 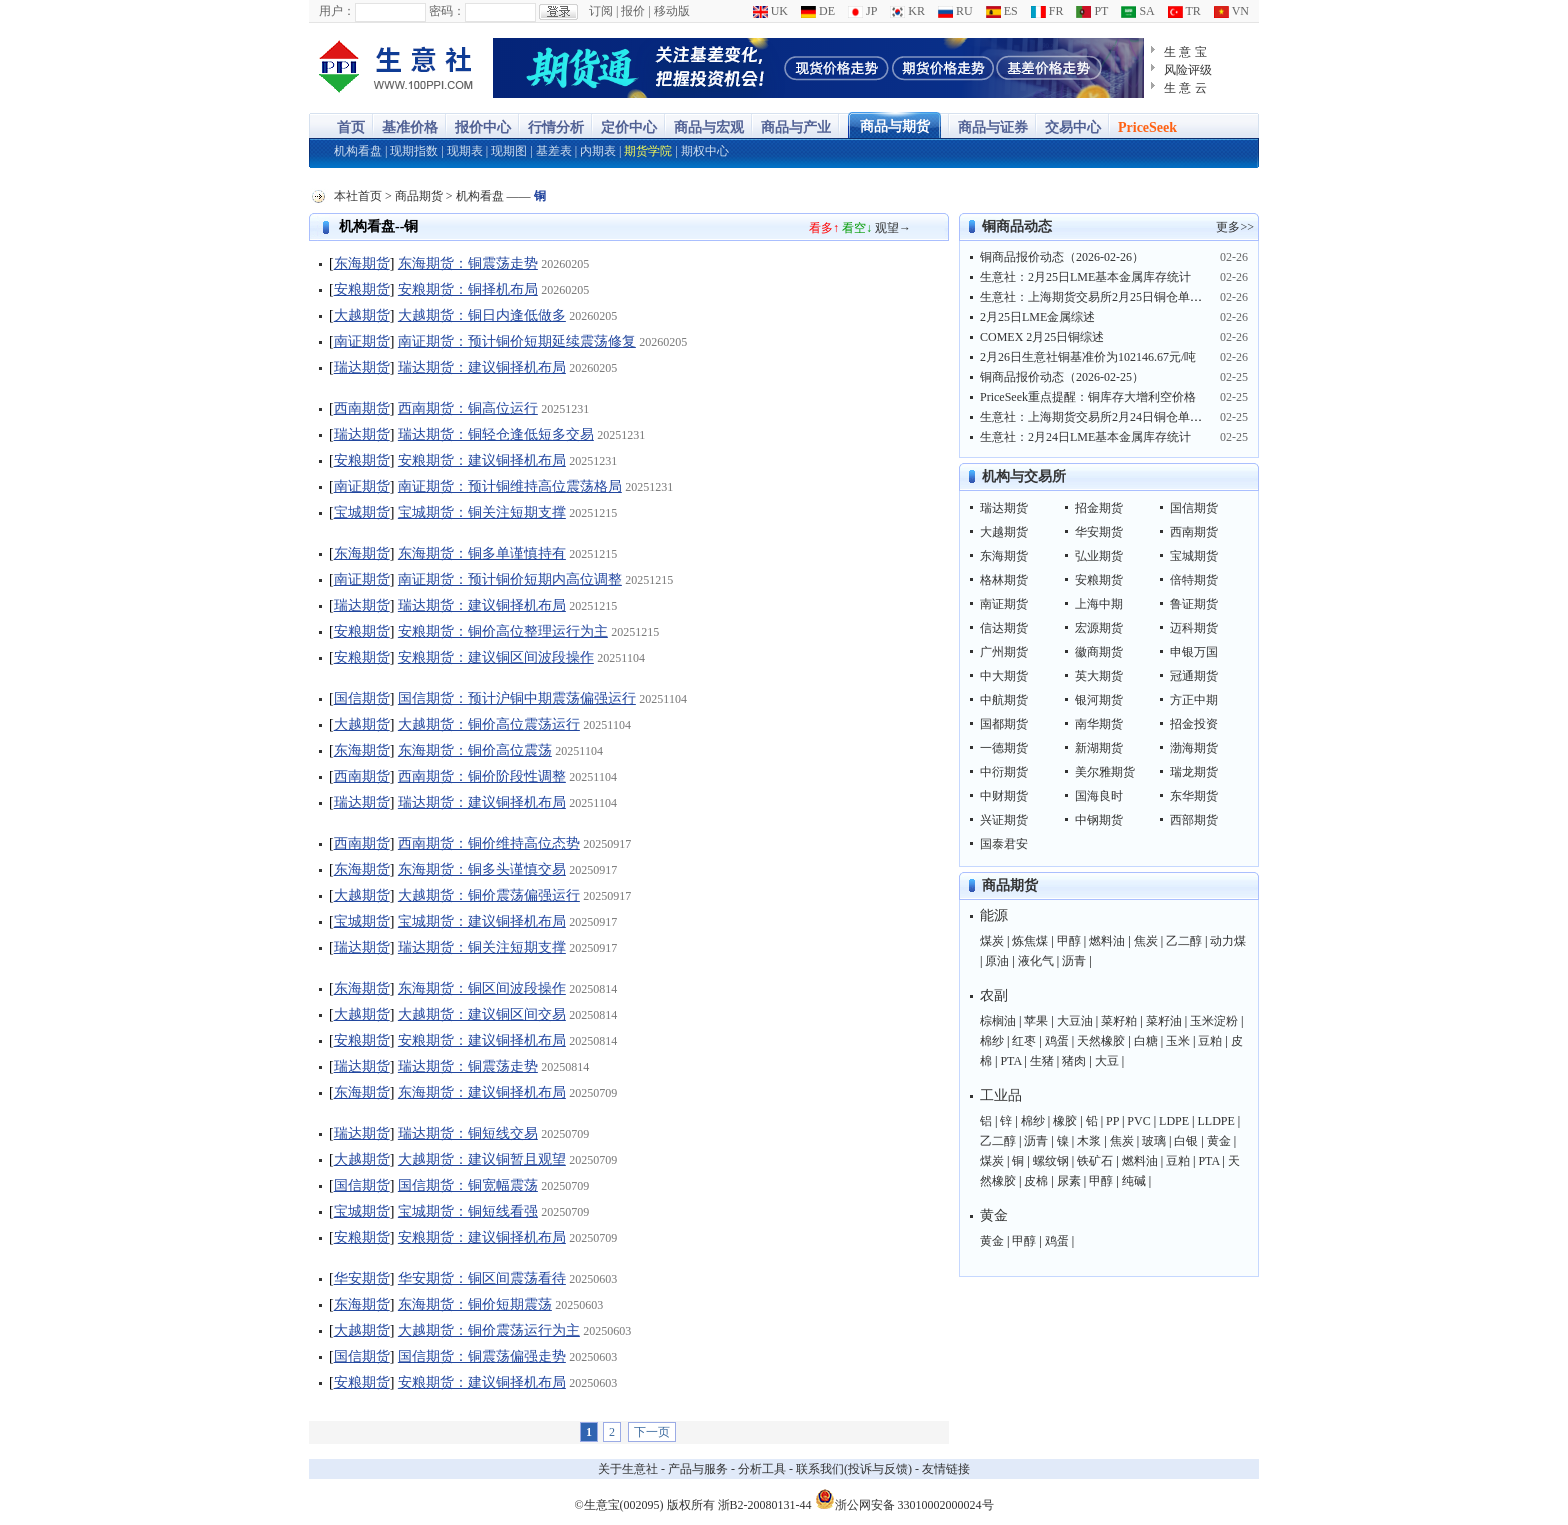 I want to click on 大越期货：铜价高位震荡运行, so click(x=489, y=724).